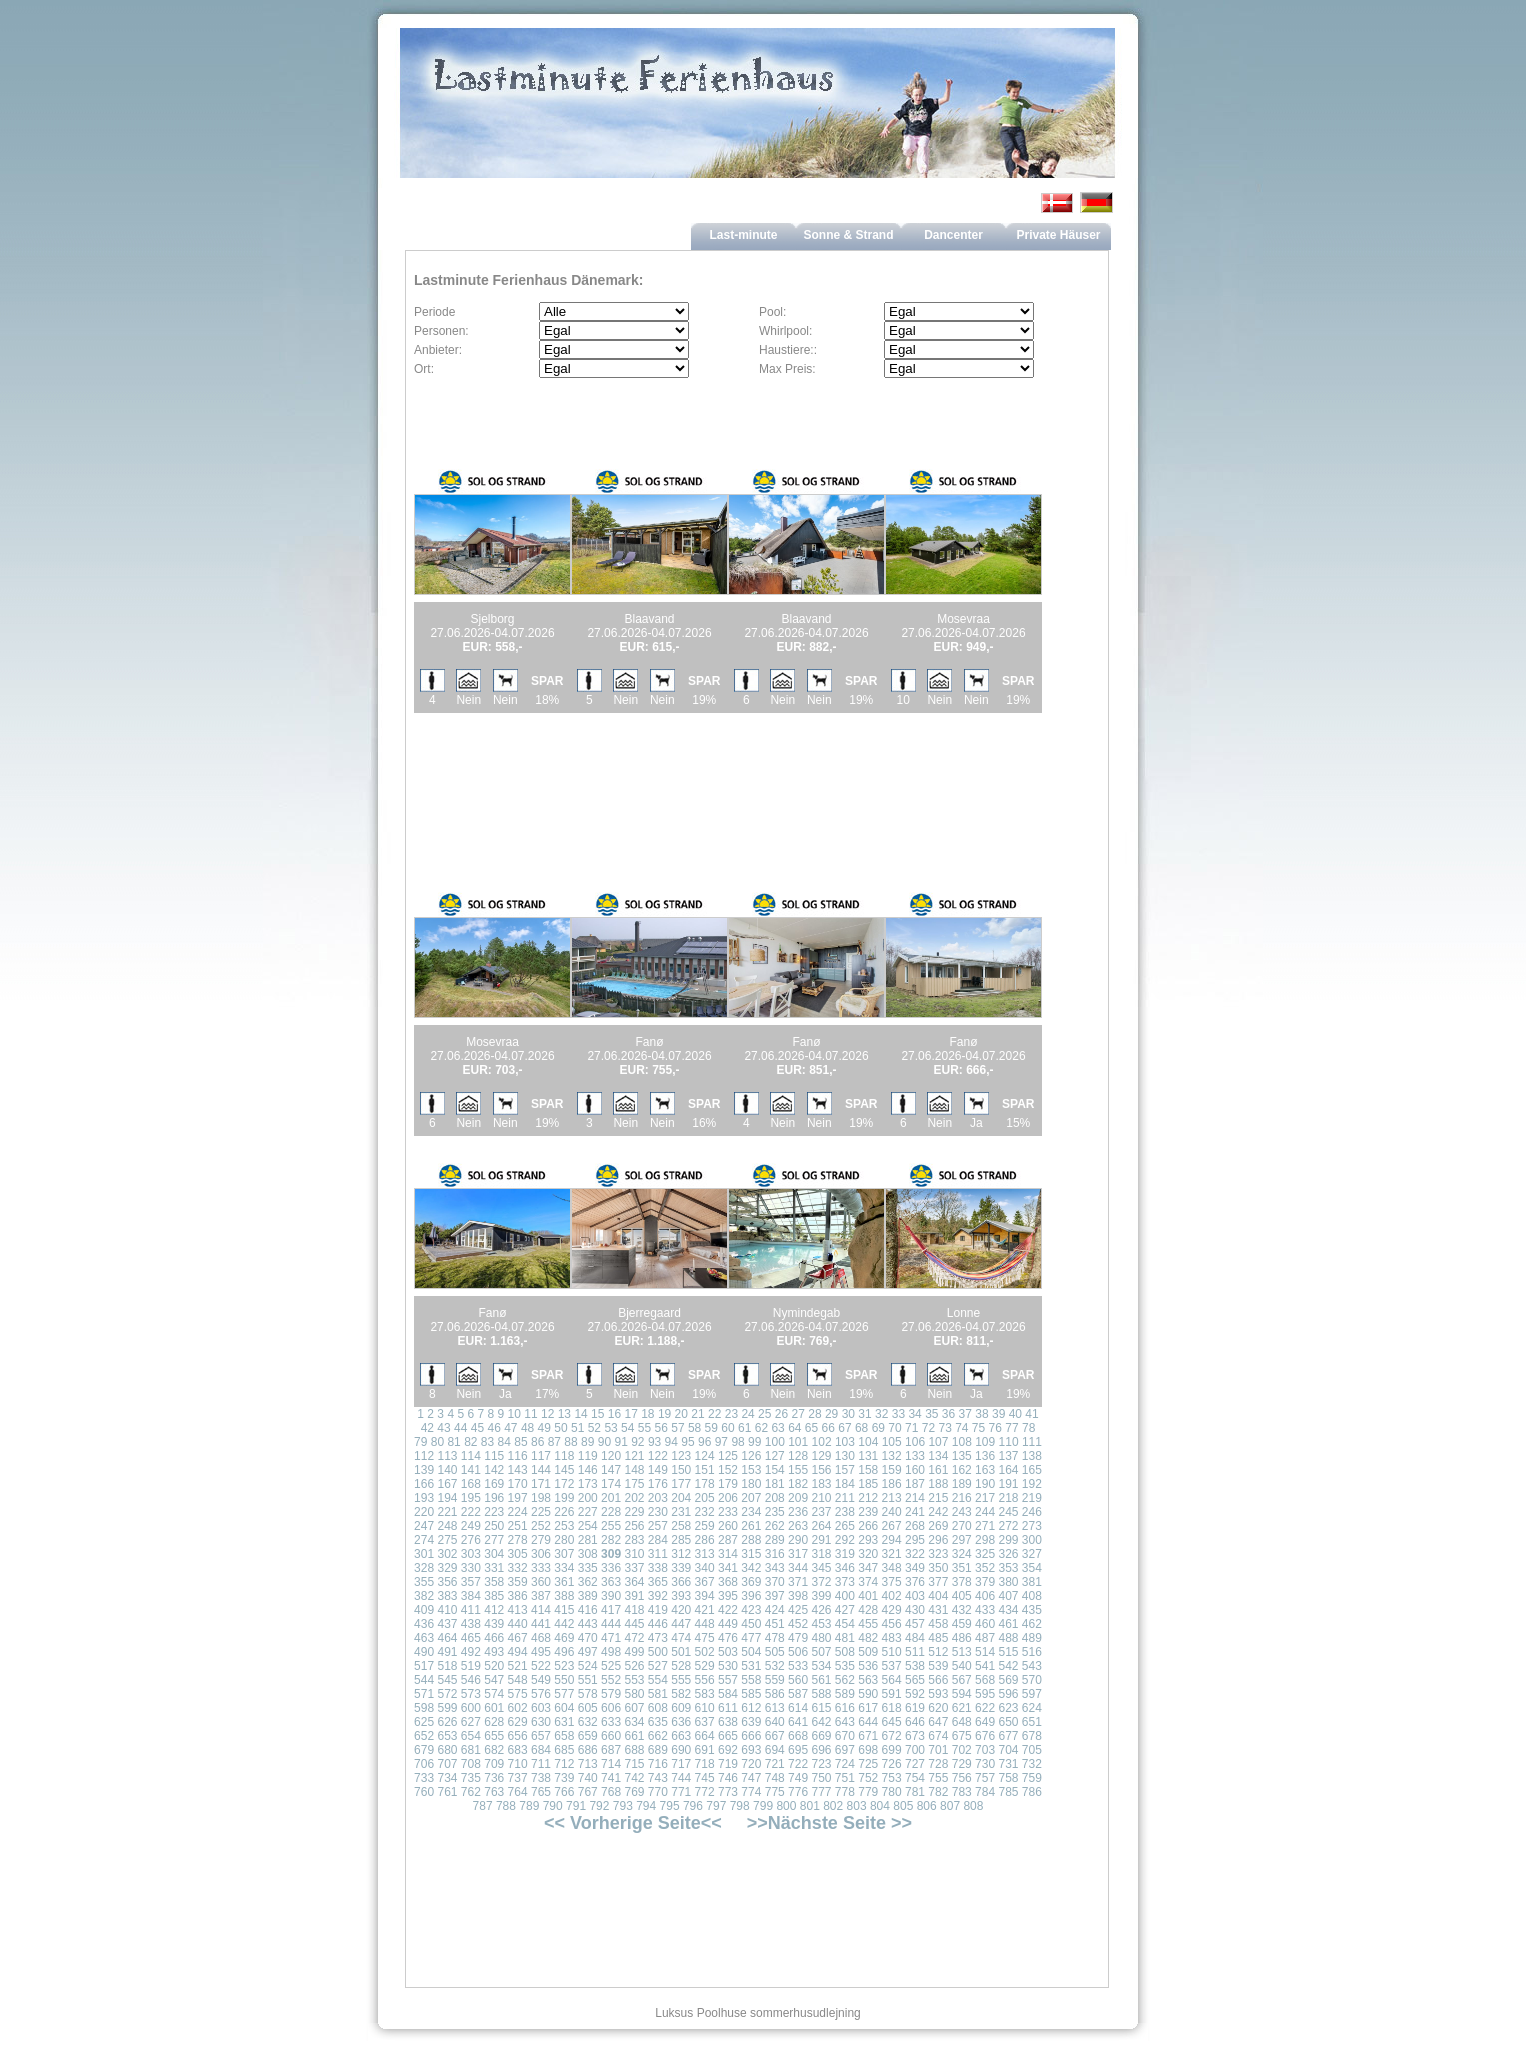 The width and height of the screenshot is (1526, 2071). What do you see at coordinates (588, 1470) in the screenshot?
I see `146` at bounding box center [588, 1470].